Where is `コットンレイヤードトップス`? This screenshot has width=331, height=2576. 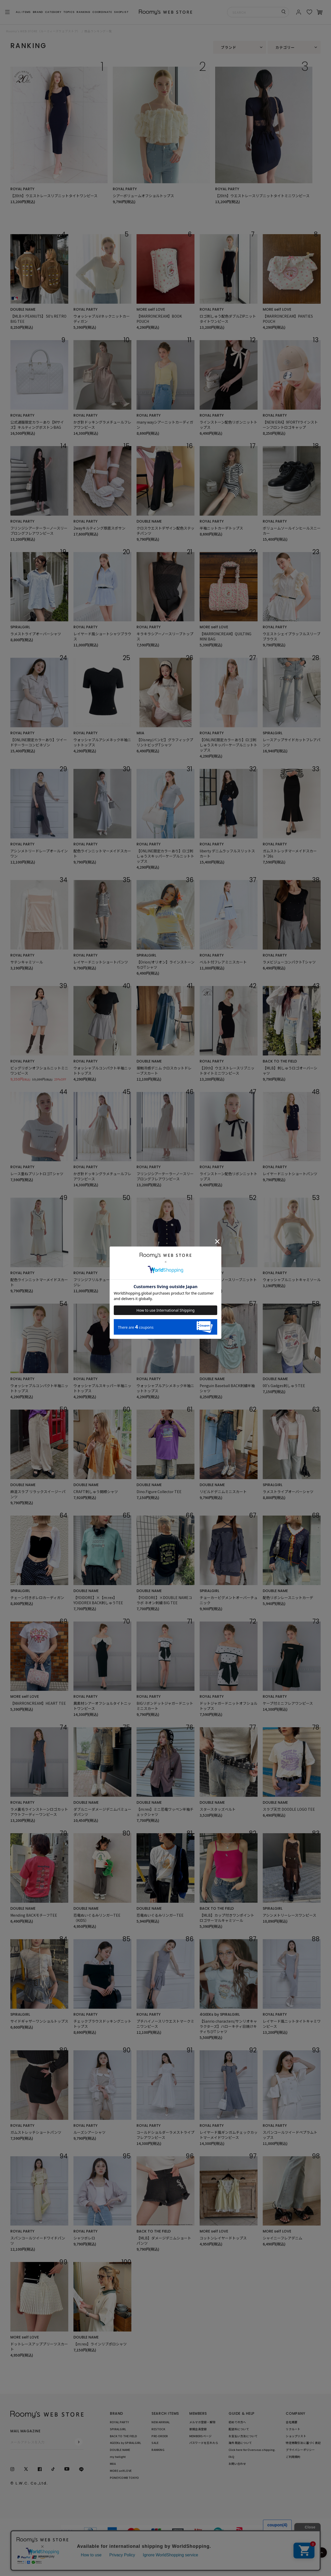
コットンレイヤードトップス is located at coordinates (223, 2238).